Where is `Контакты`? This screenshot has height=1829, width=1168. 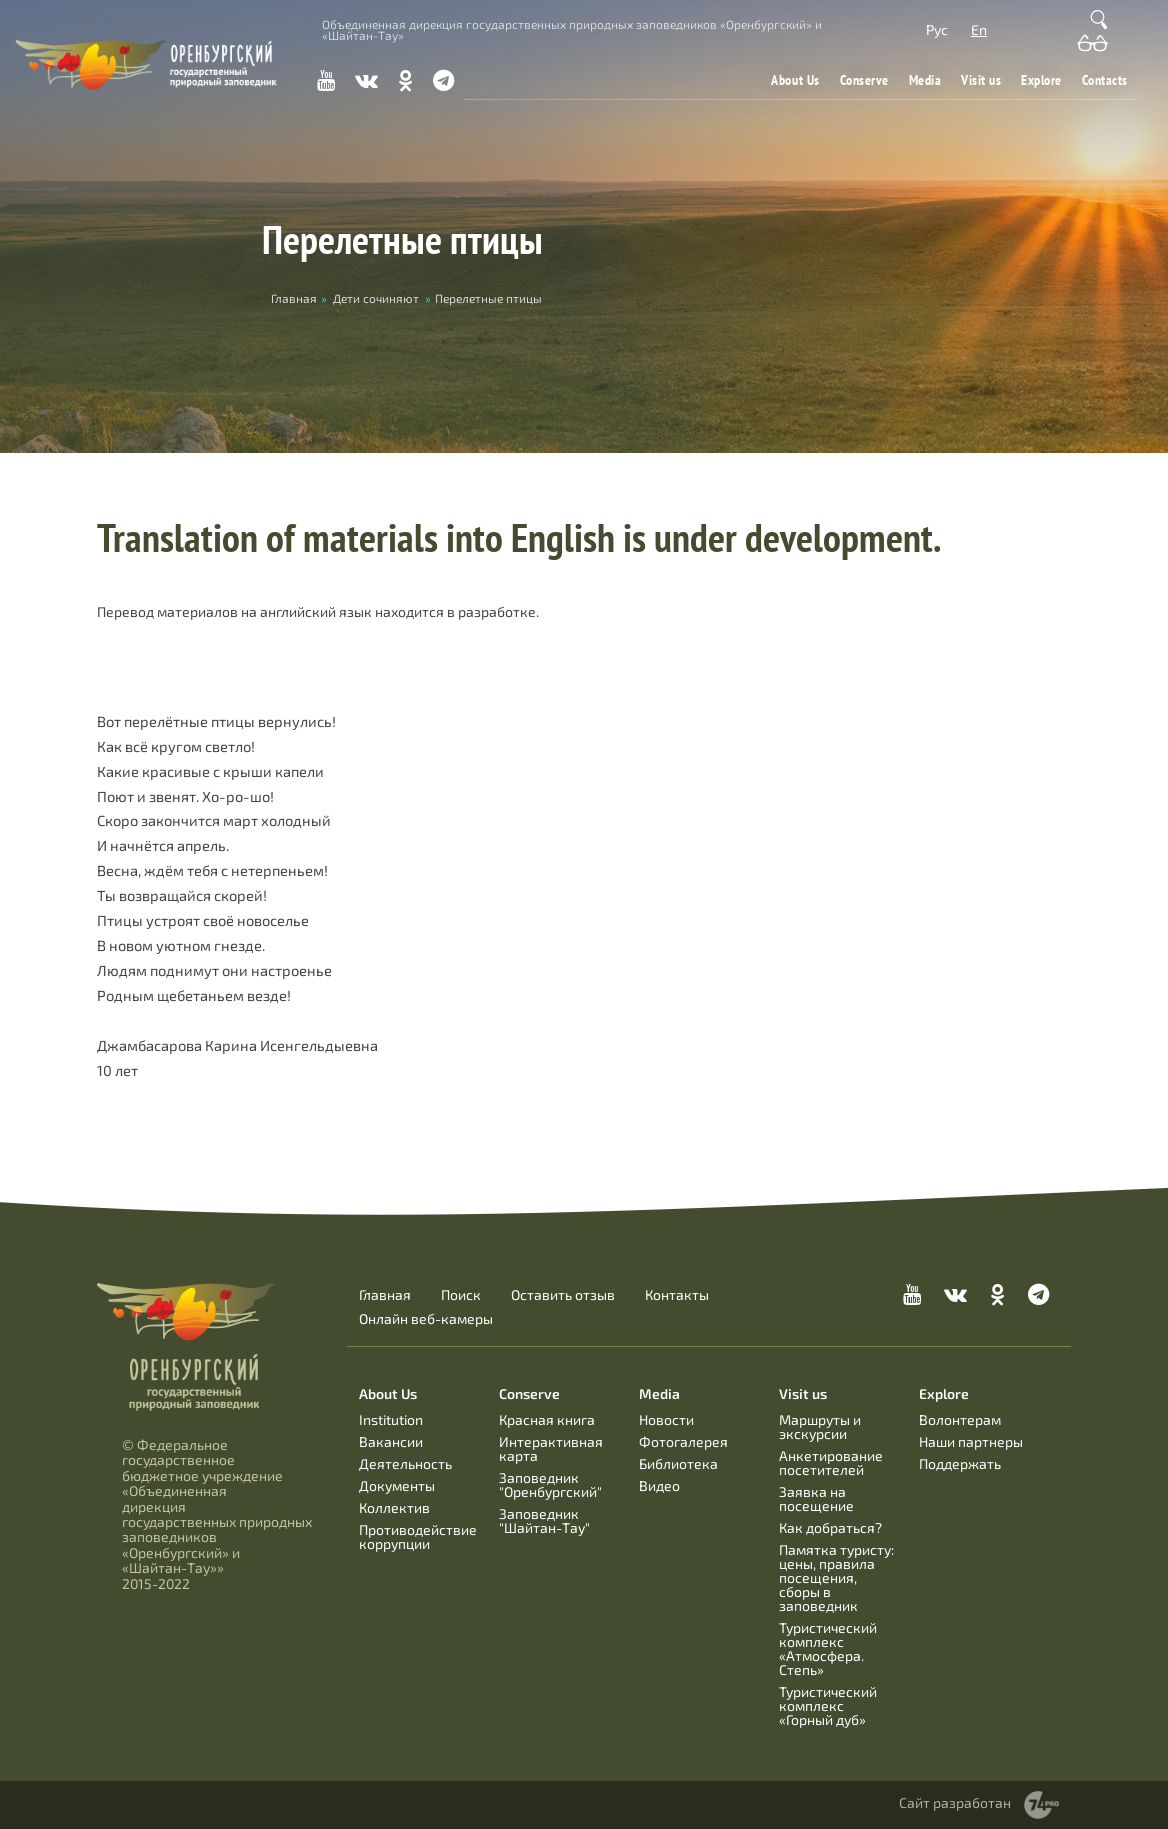 Контакты is located at coordinates (677, 1295).